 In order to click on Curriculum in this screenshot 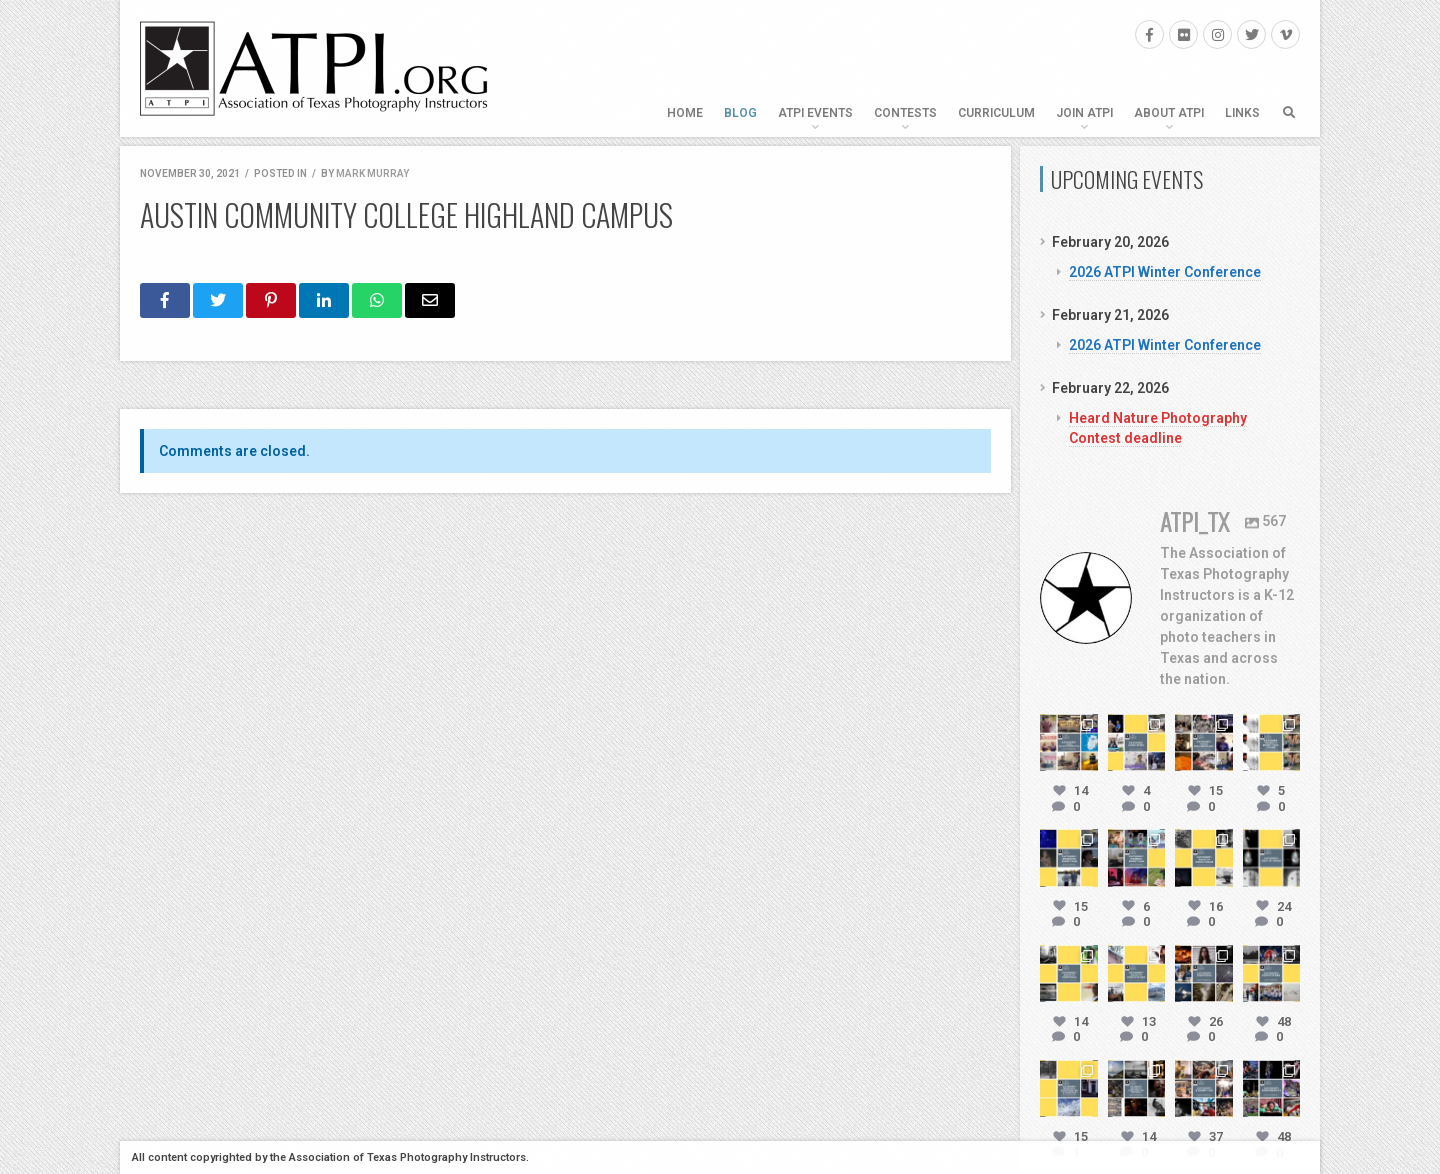, I will do `click(996, 113)`.